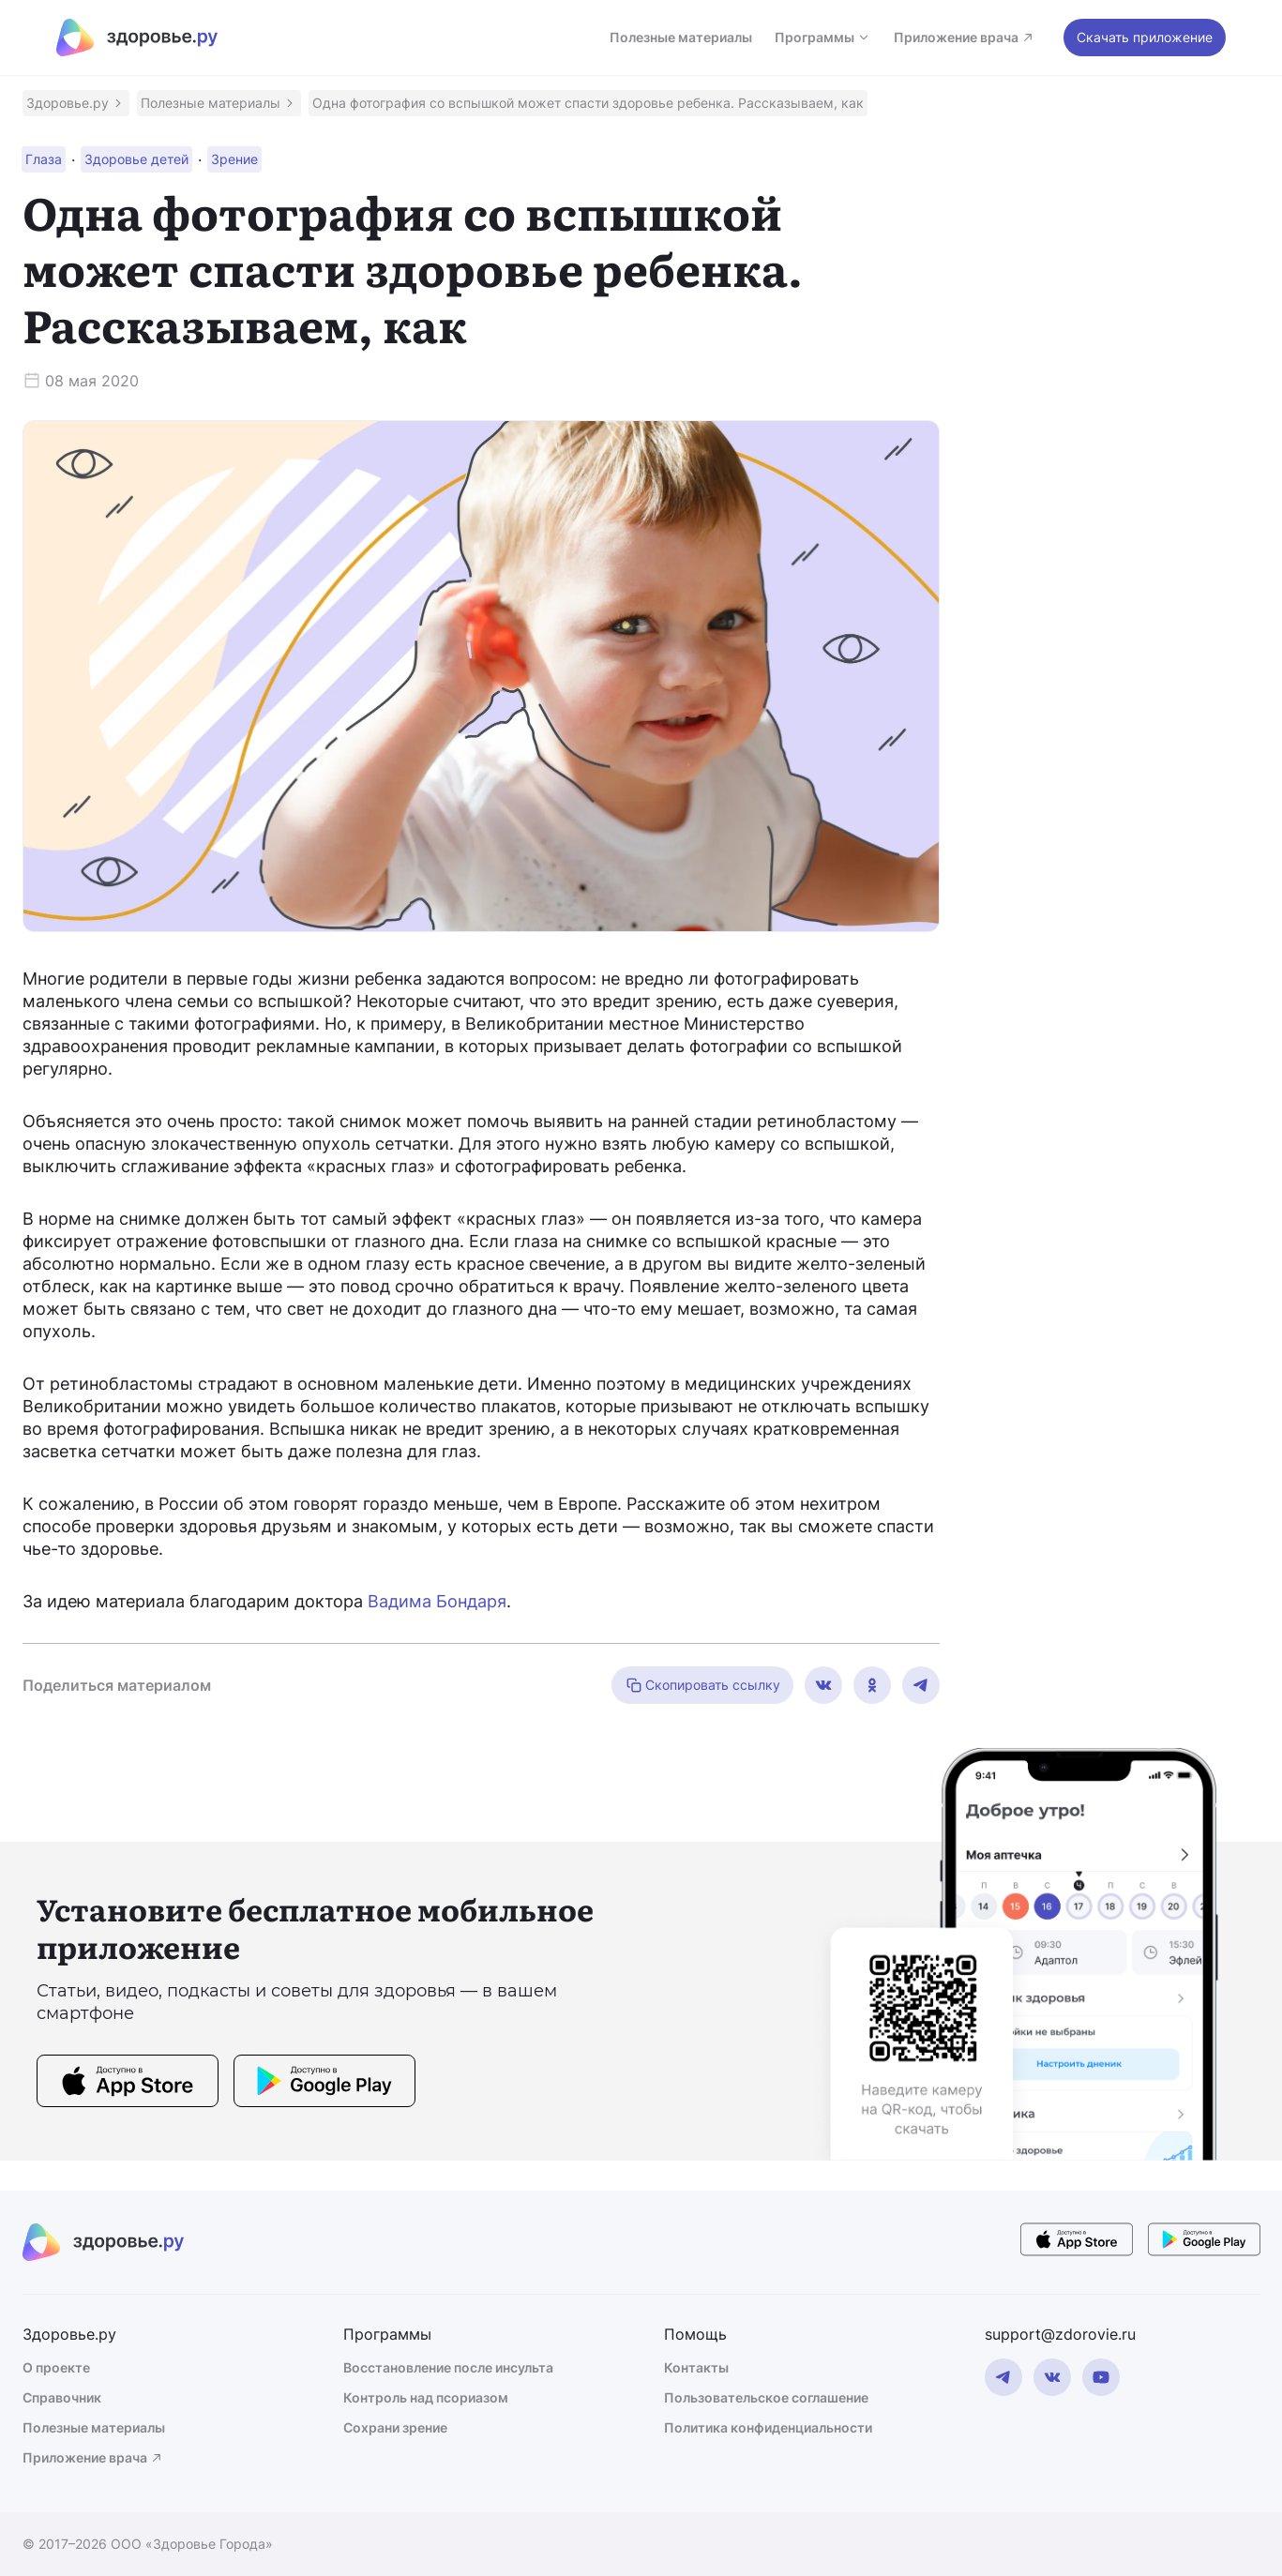 The height and width of the screenshot is (2576, 1282). I want to click on Сохрани зрение, so click(395, 2427).